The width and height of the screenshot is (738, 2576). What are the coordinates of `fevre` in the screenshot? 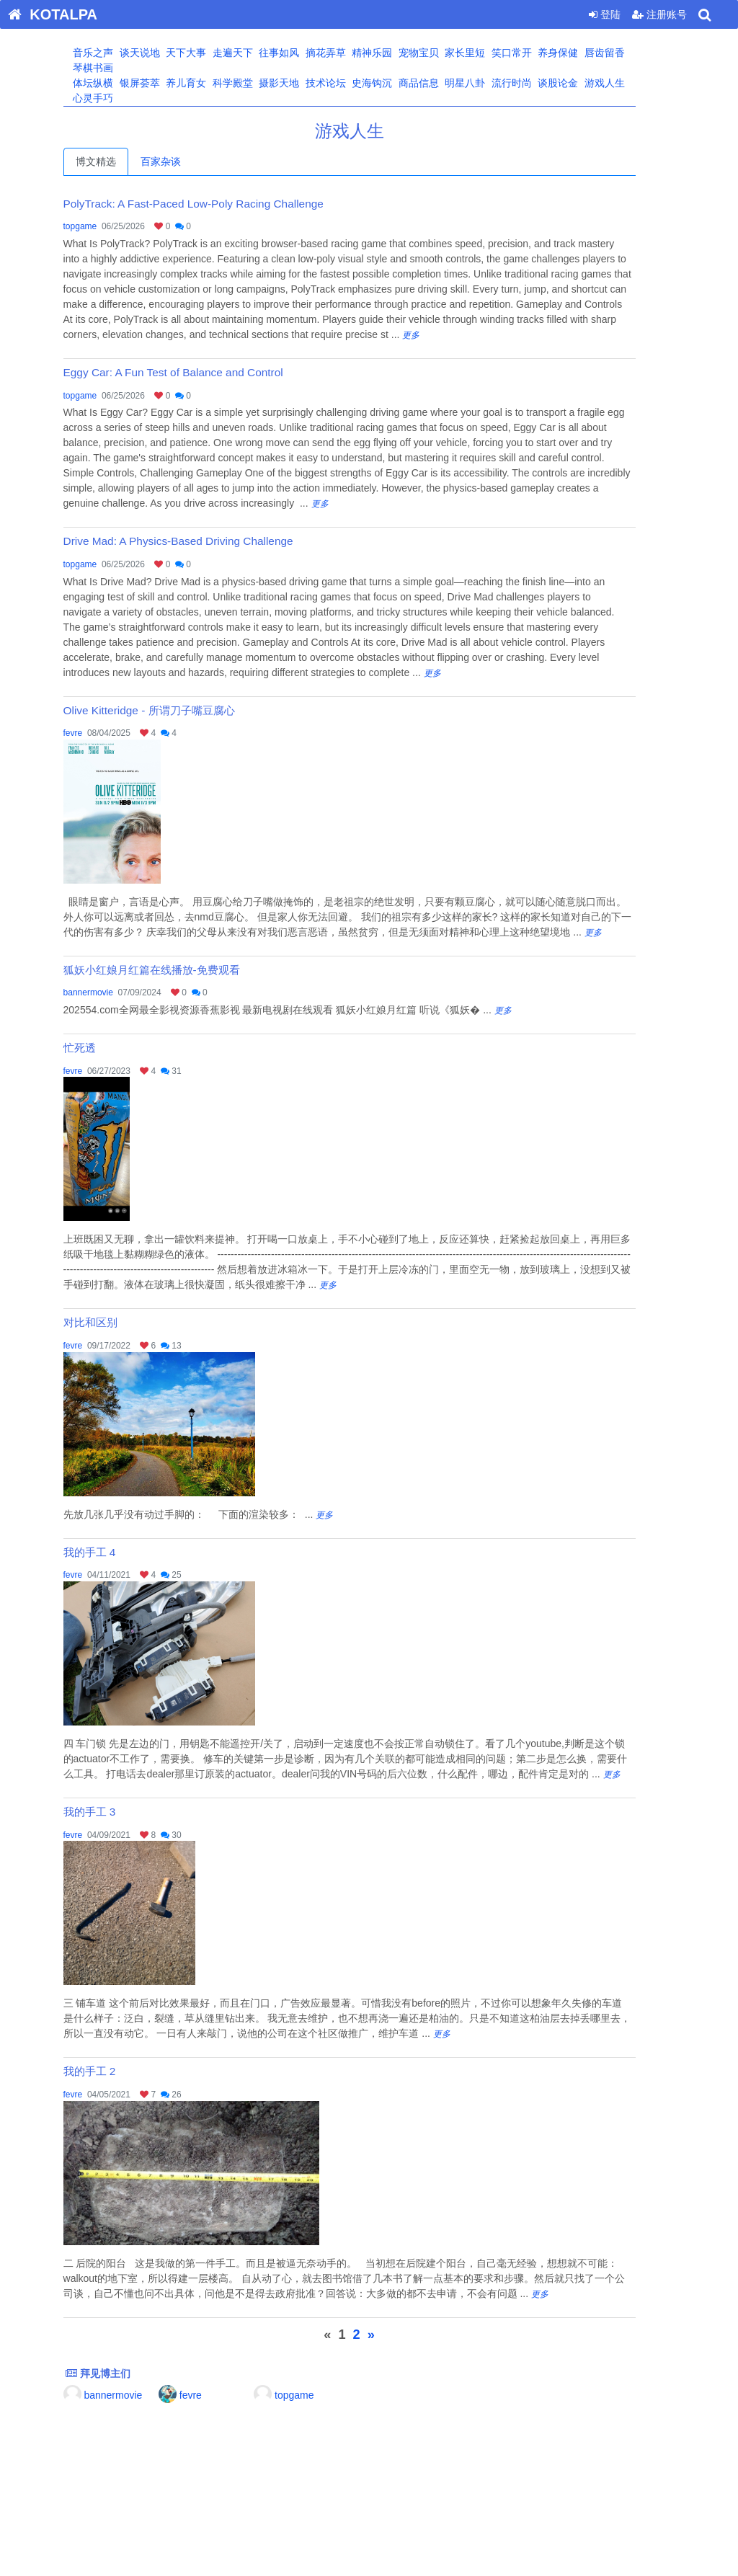 It's located at (92, 733).